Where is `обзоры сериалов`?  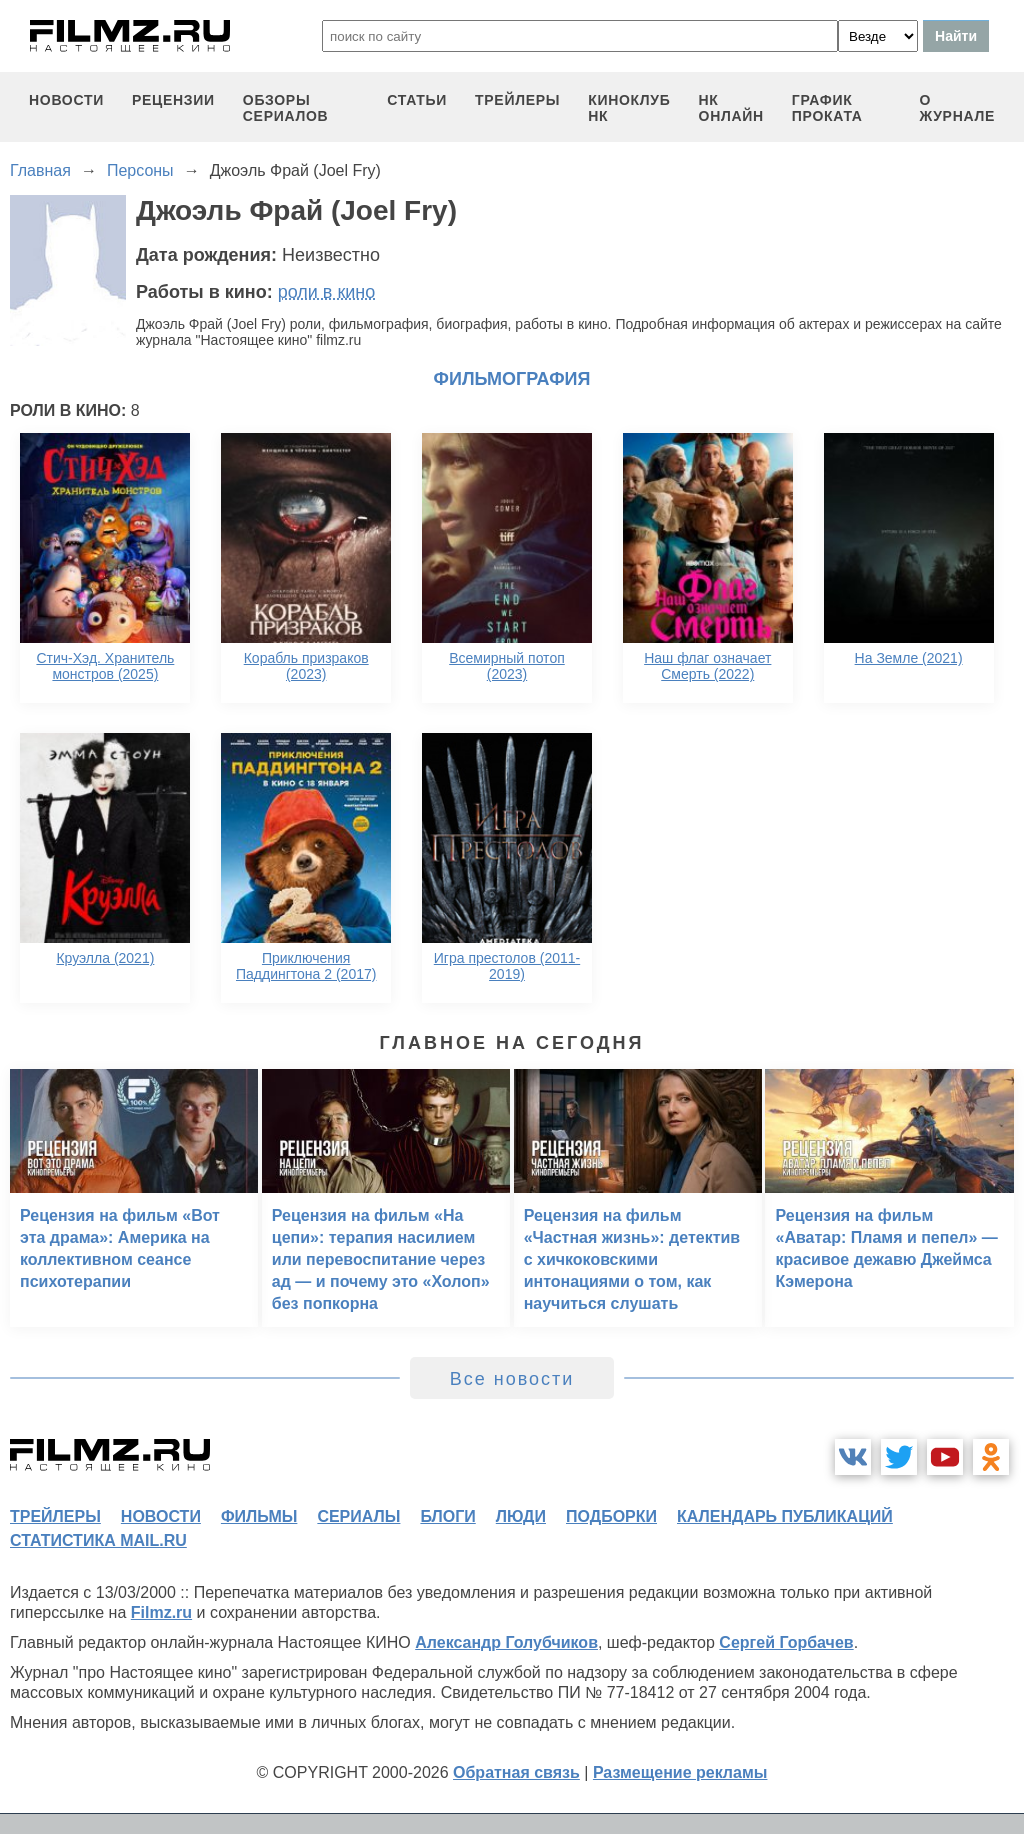 обзоры сериалов is located at coordinates (286, 108).